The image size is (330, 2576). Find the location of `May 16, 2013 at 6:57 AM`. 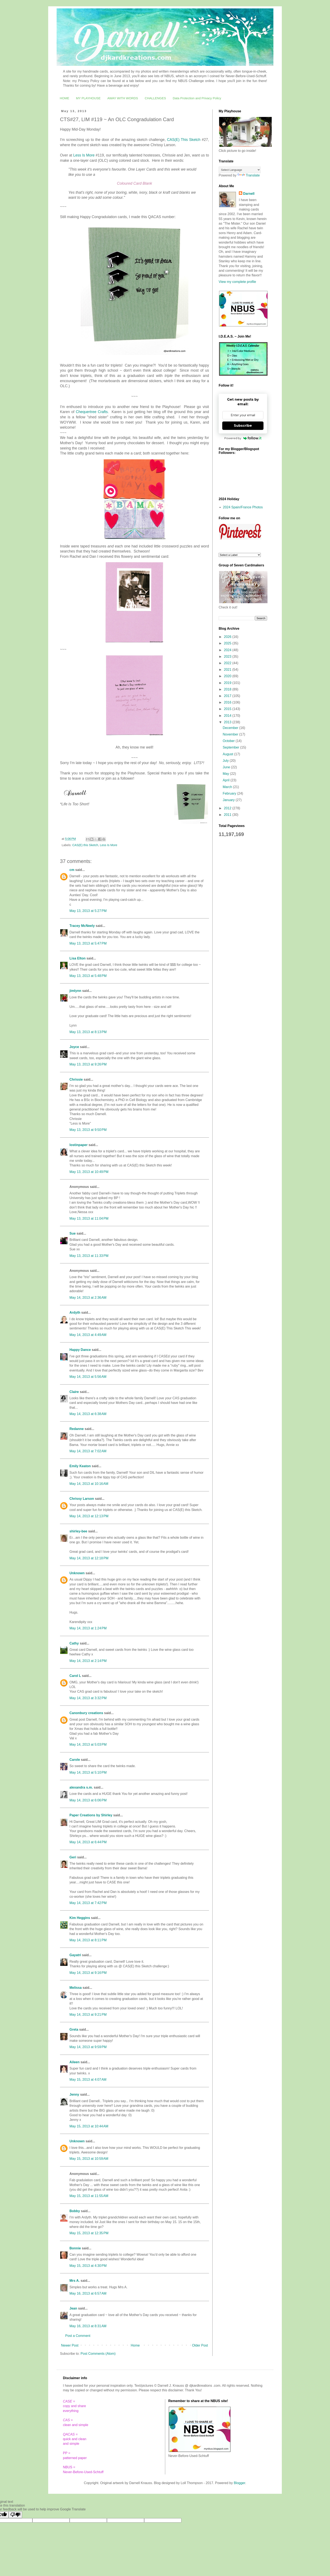

May 16, 2013 at 6:57 AM is located at coordinates (87, 2293).